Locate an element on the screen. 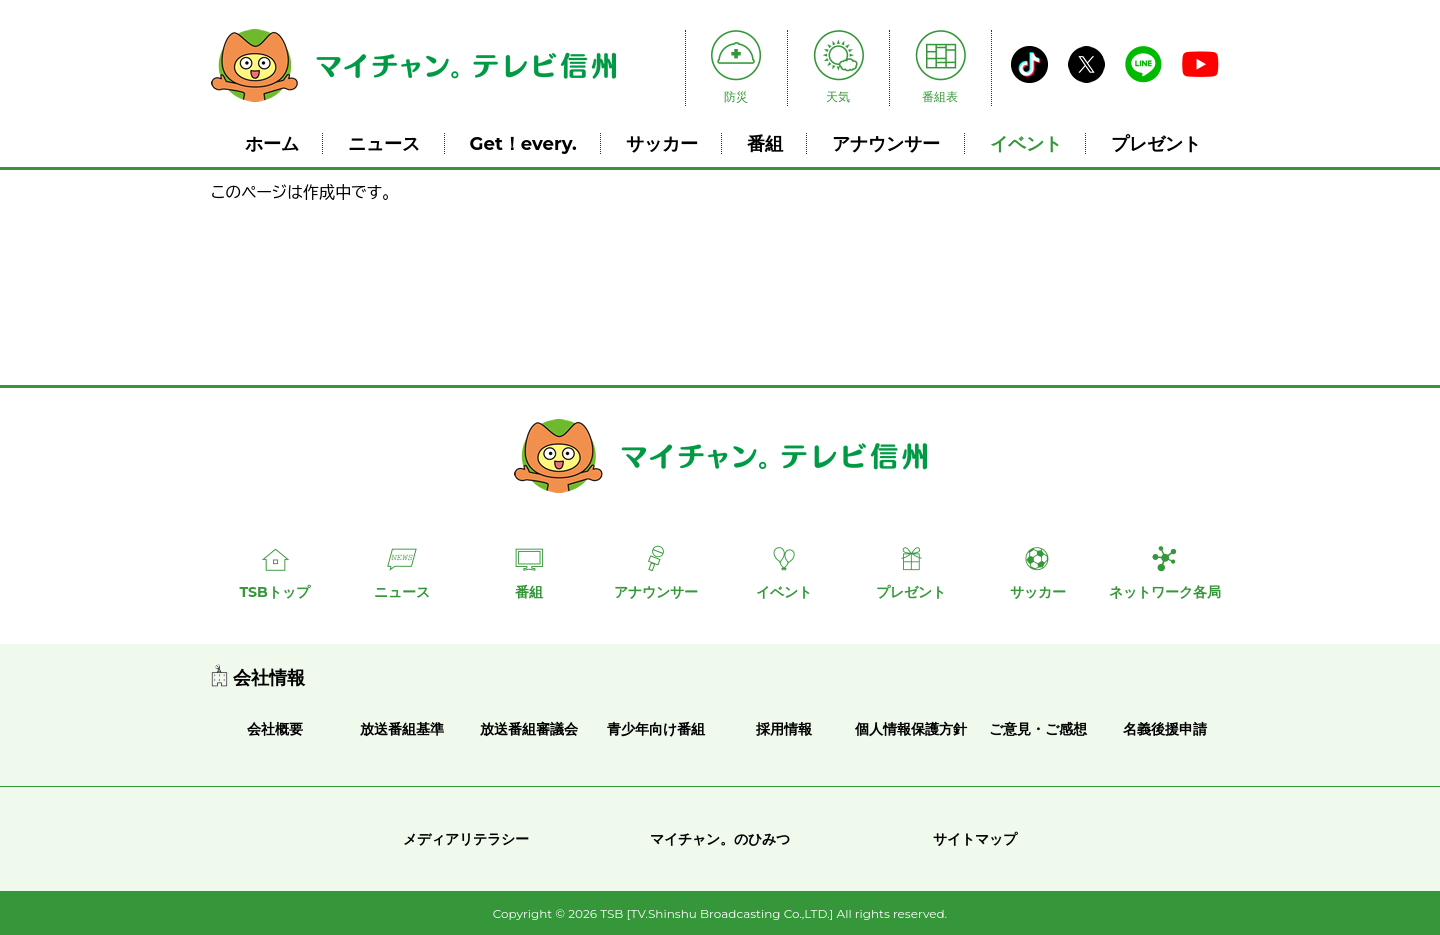 This screenshot has height=935, width=1440. 会社概要 is located at coordinates (275, 729).